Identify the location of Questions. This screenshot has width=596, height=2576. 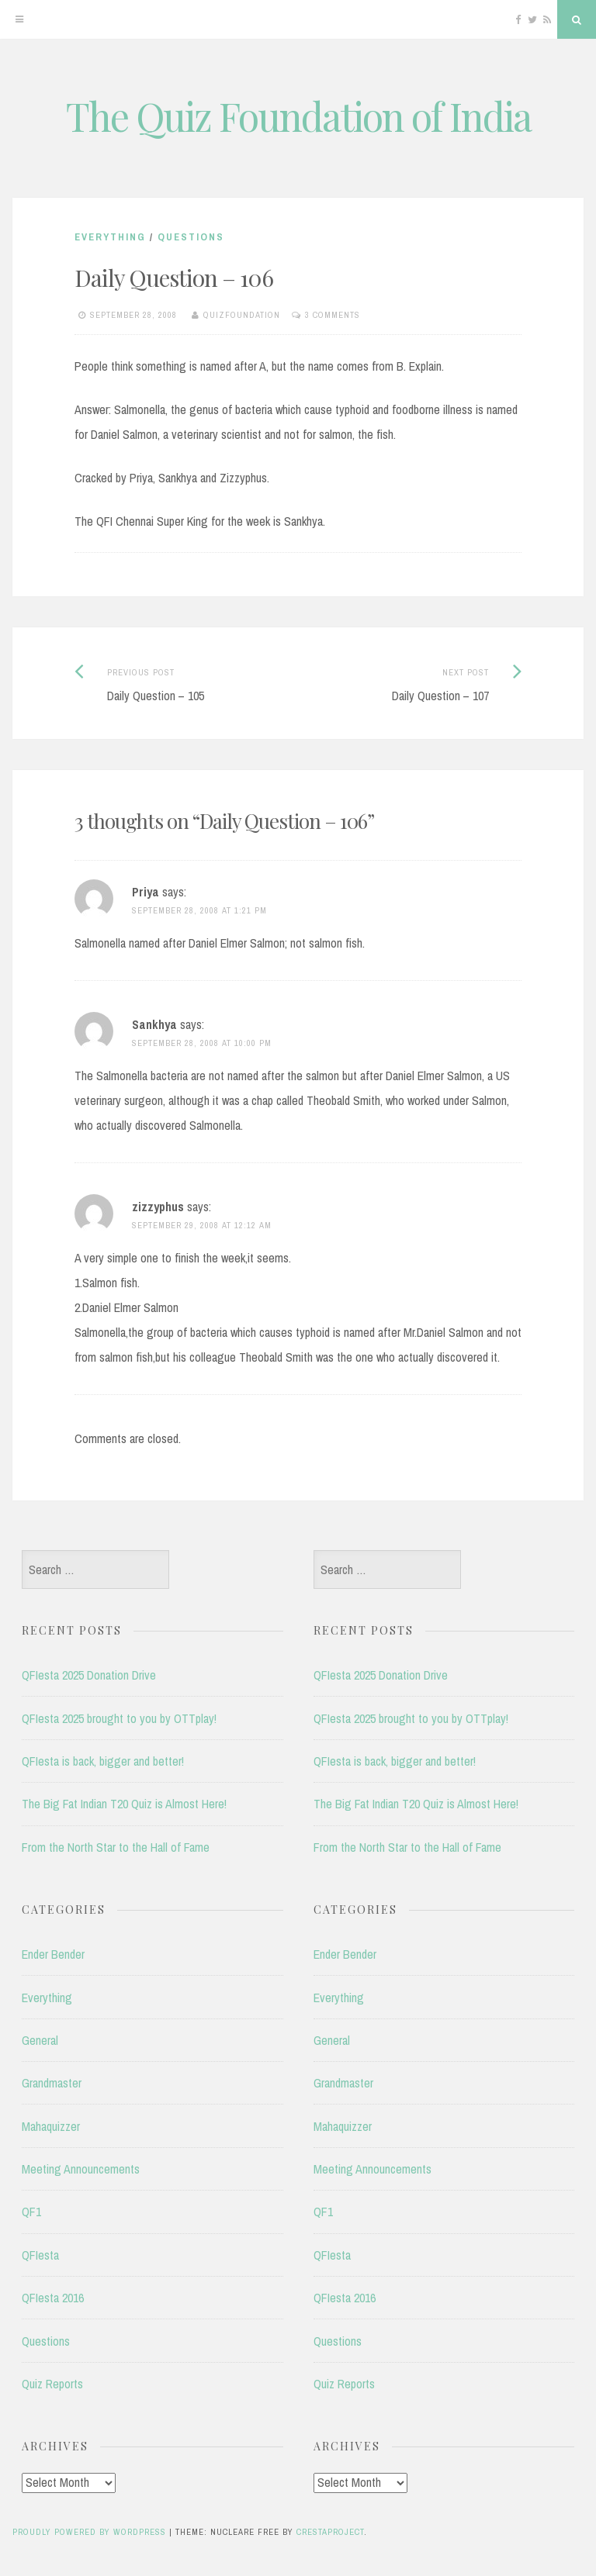
(191, 236).